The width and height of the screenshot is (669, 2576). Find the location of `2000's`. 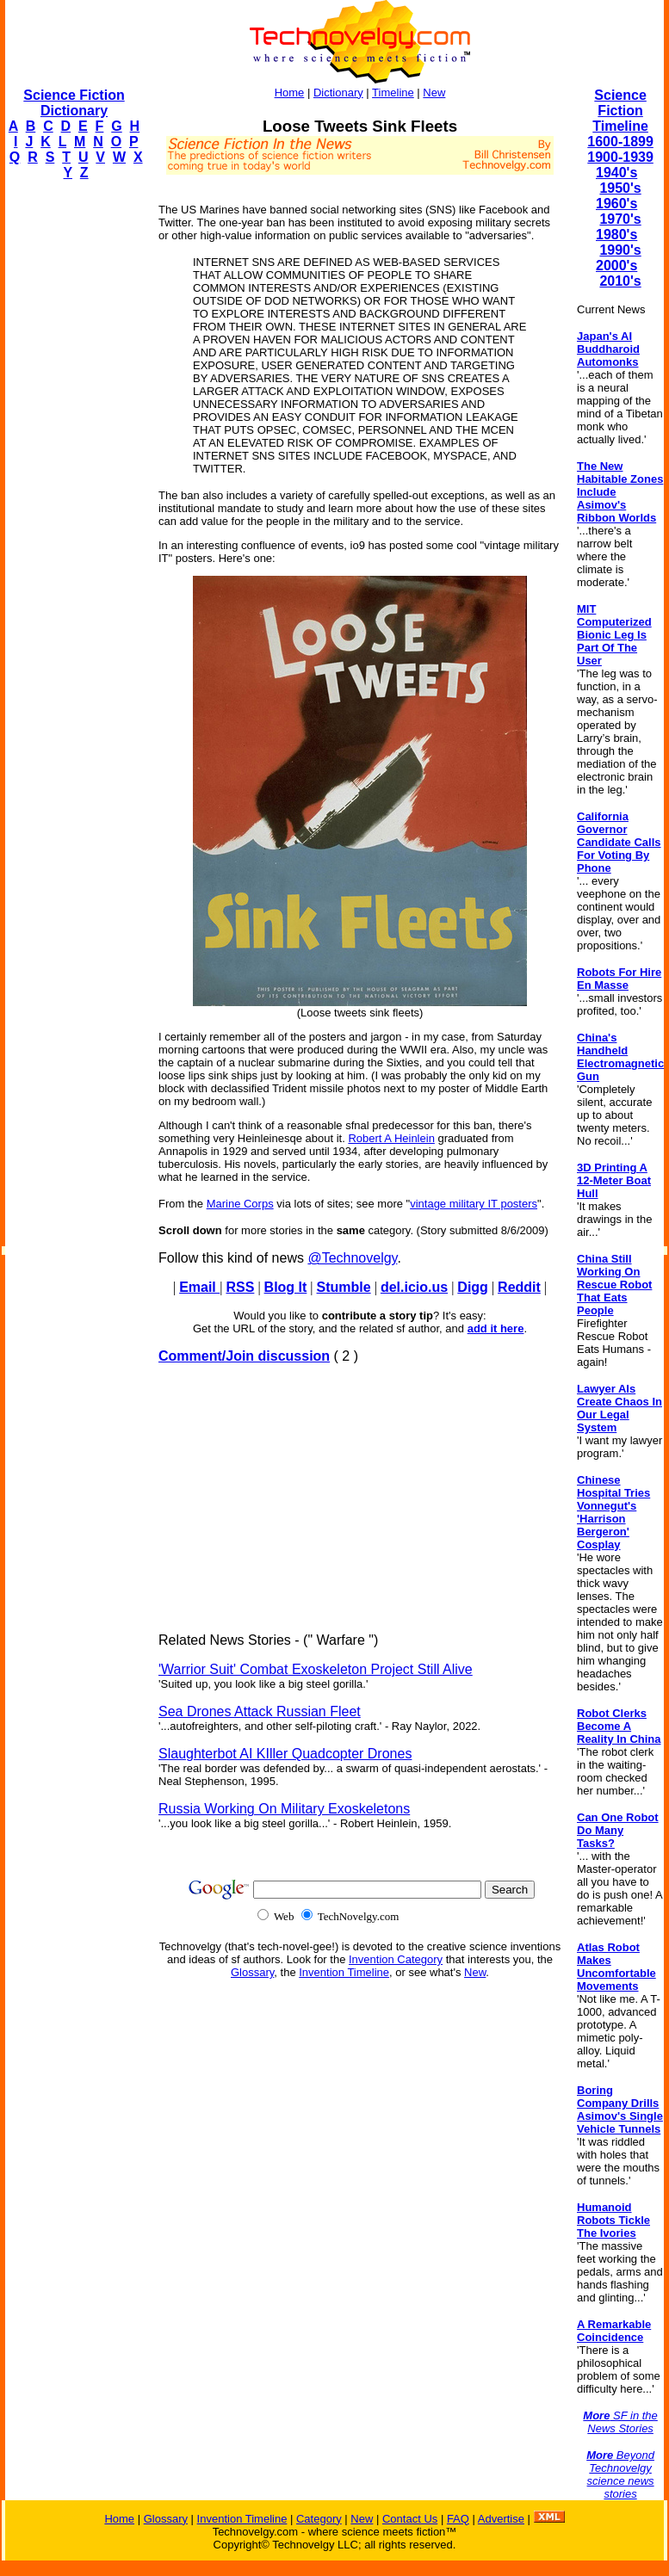

2000's is located at coordinates (616, 265).